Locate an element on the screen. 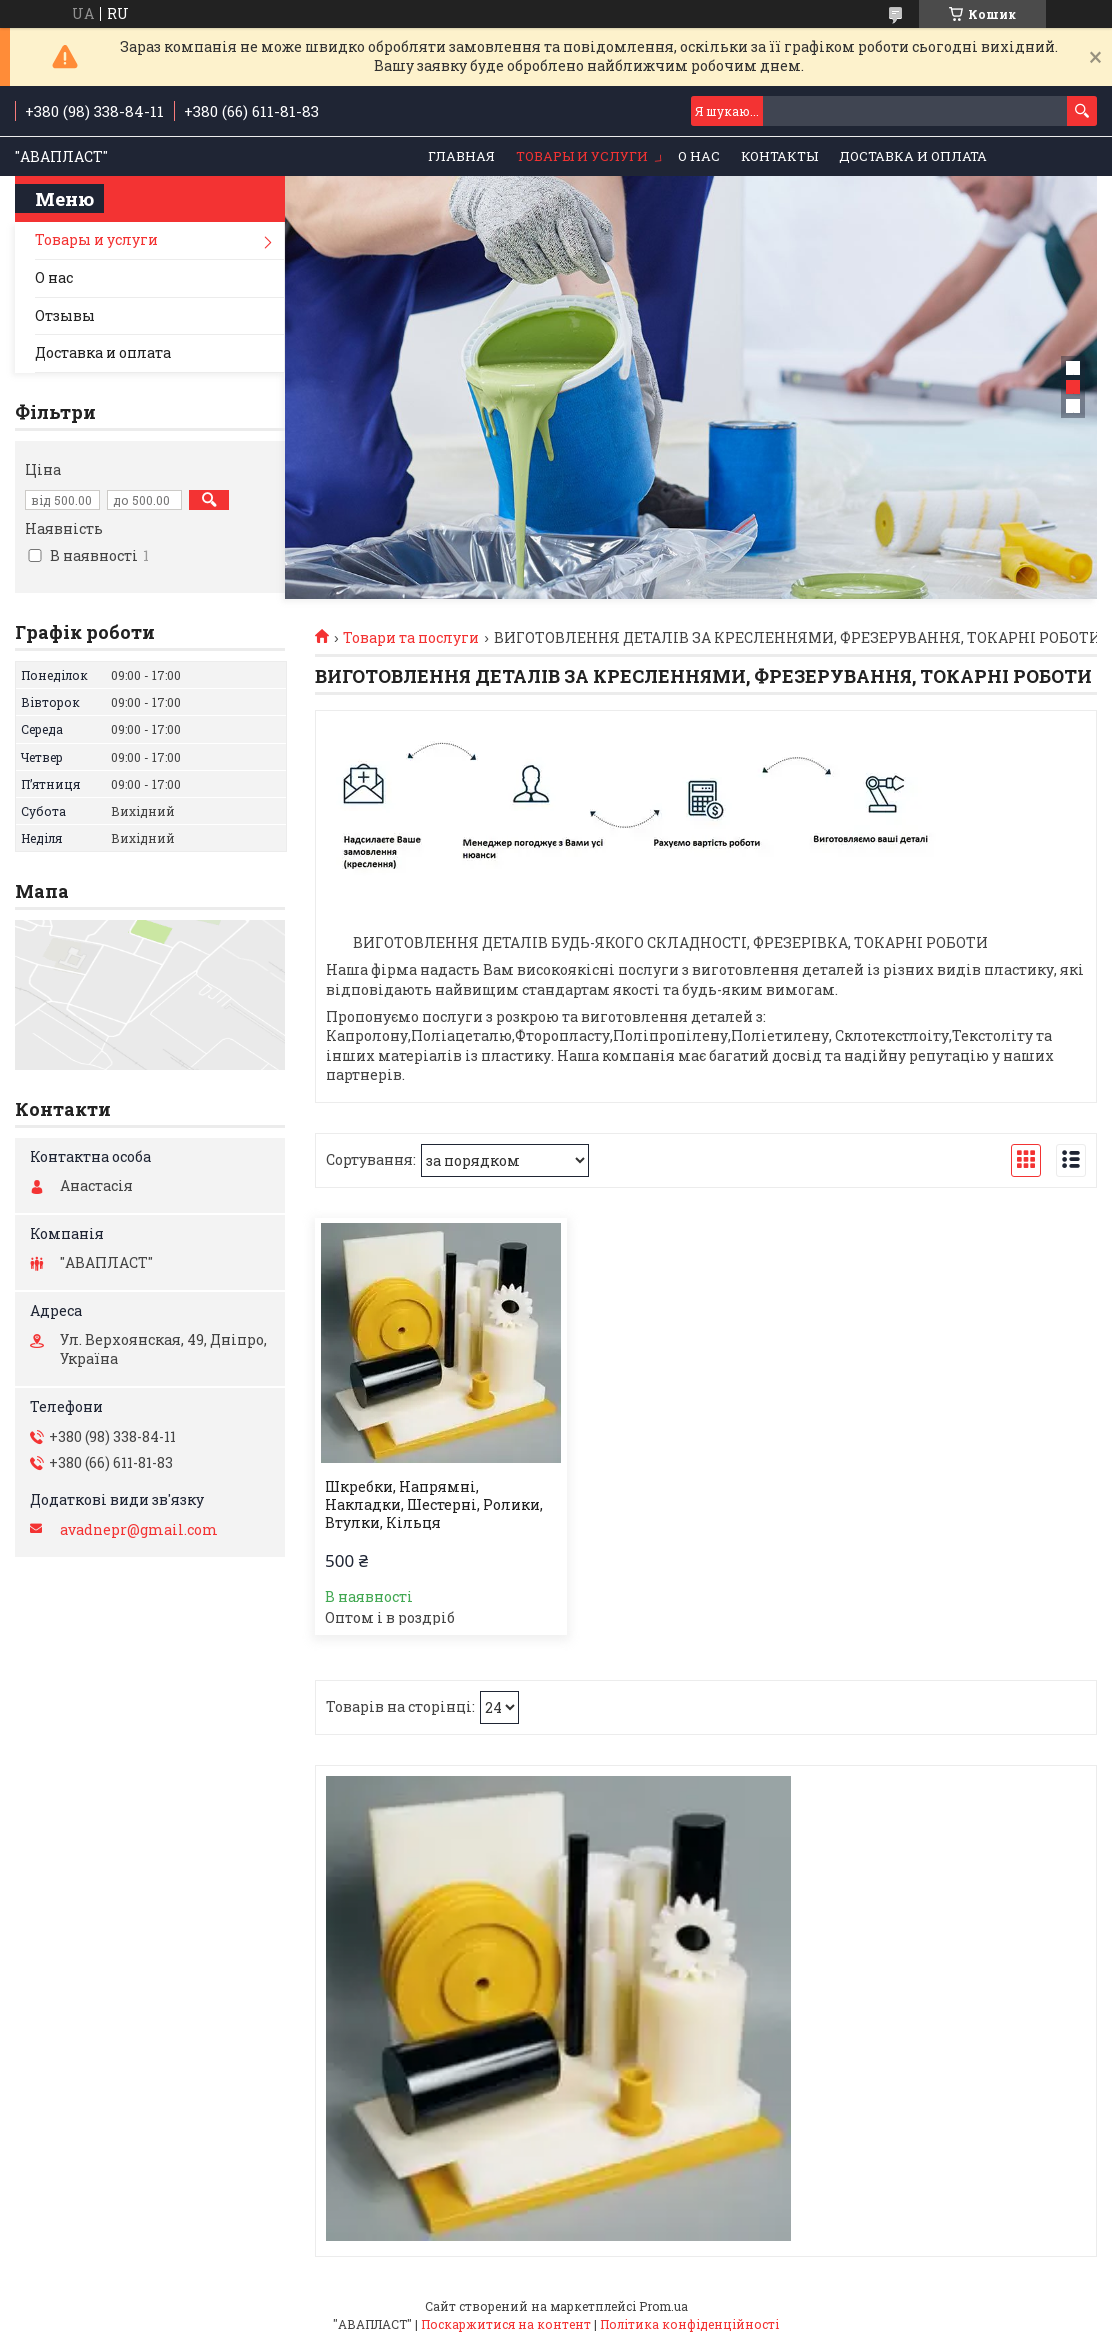 This screenshot has height=2343, width=1112. Поскаржитися на контент is located at coordinates (506, 2324).